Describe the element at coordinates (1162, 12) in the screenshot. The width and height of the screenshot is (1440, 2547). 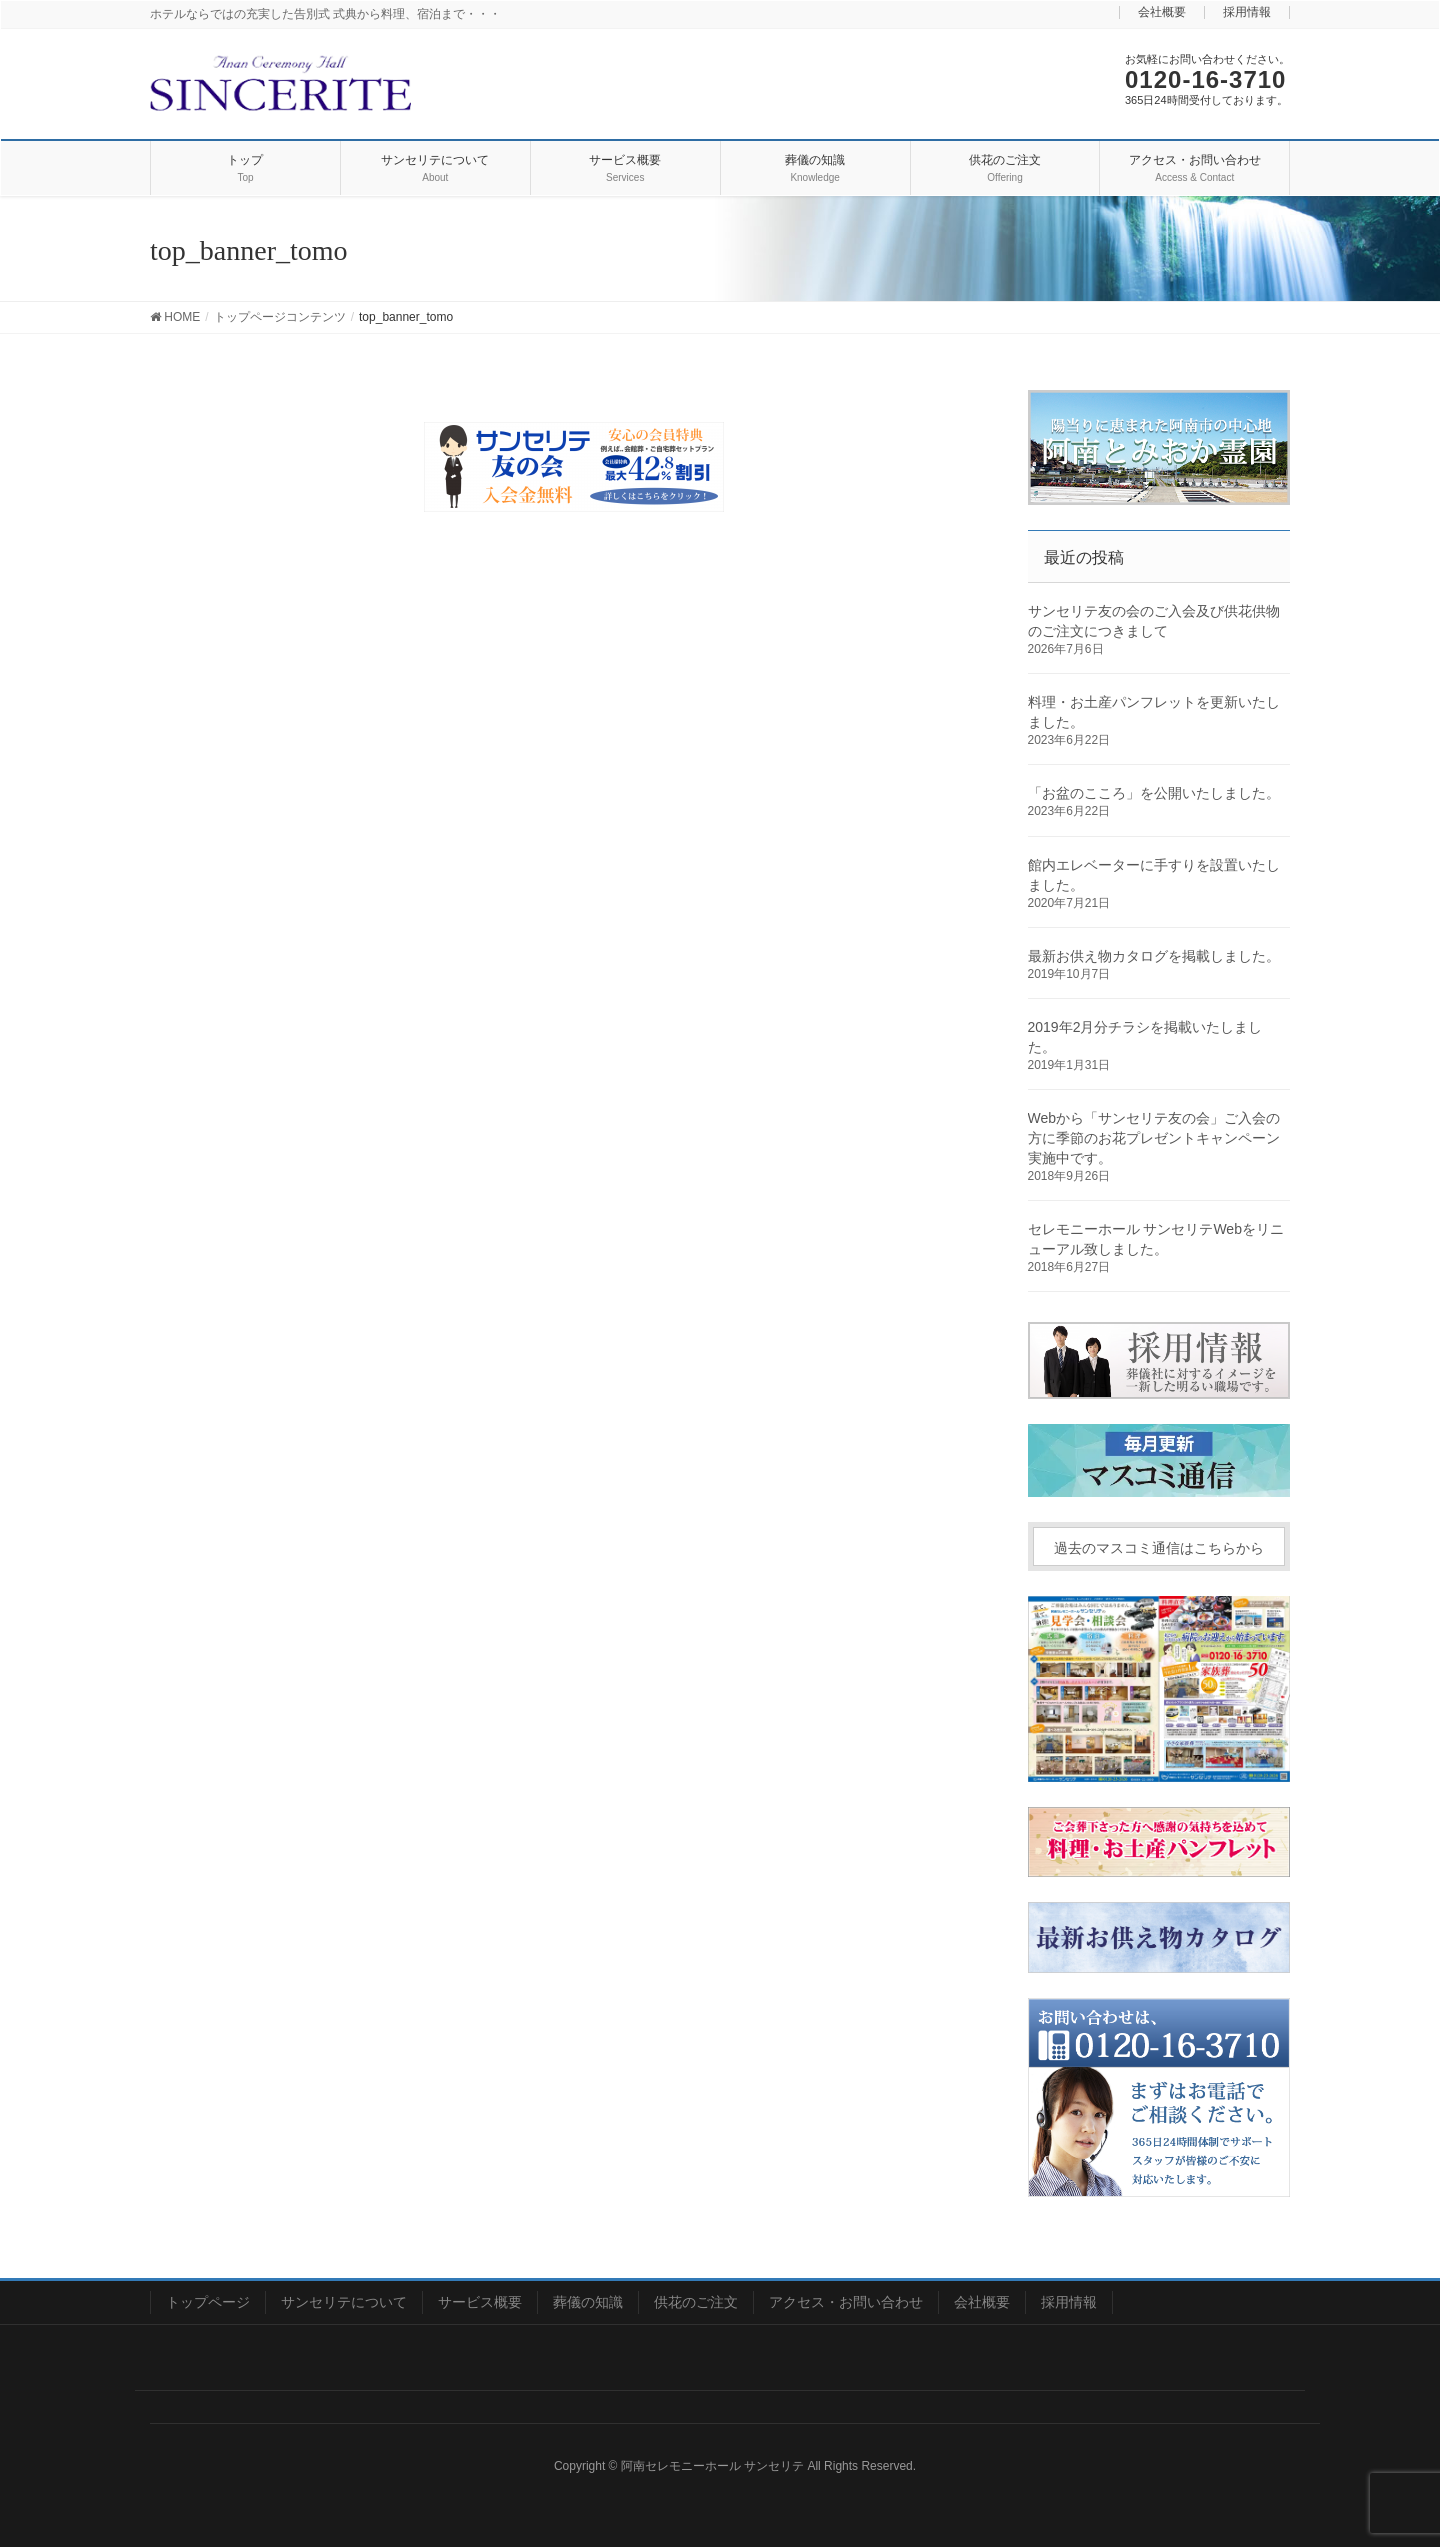
I see `会社概要` at that location.